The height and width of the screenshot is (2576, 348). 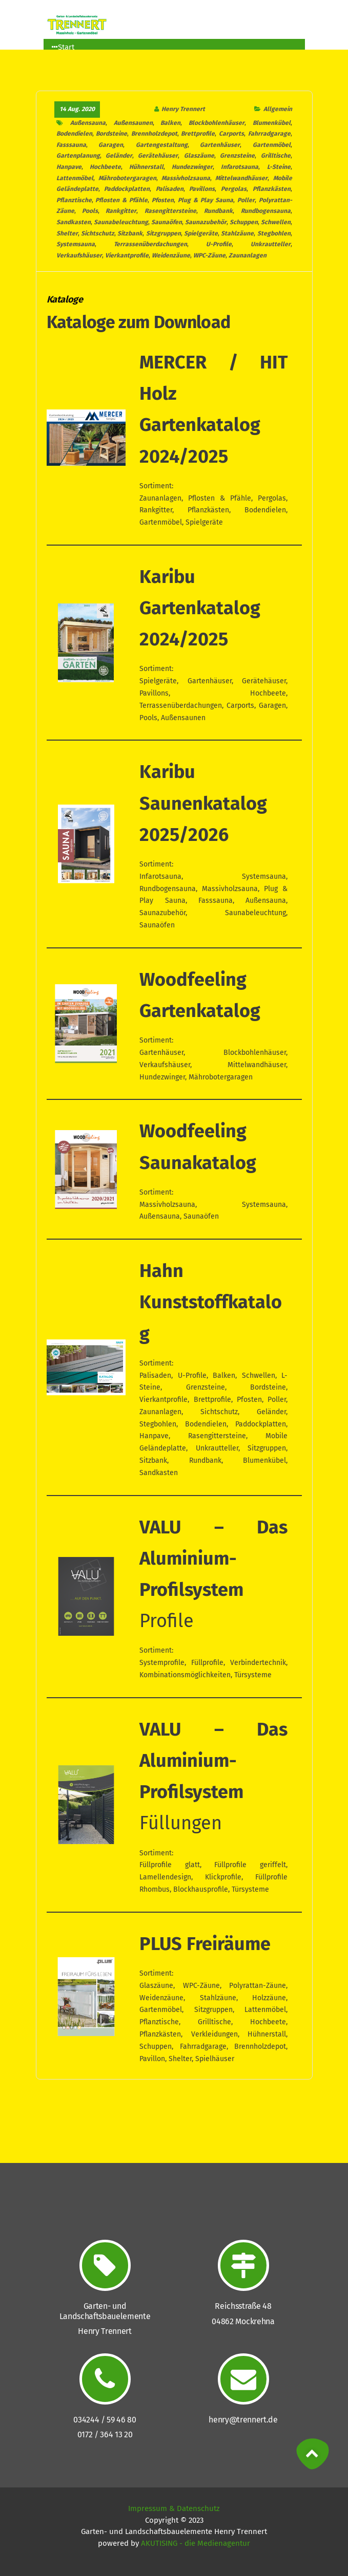 I want to click on Lattenmöbel, so click(x=74, y=178).